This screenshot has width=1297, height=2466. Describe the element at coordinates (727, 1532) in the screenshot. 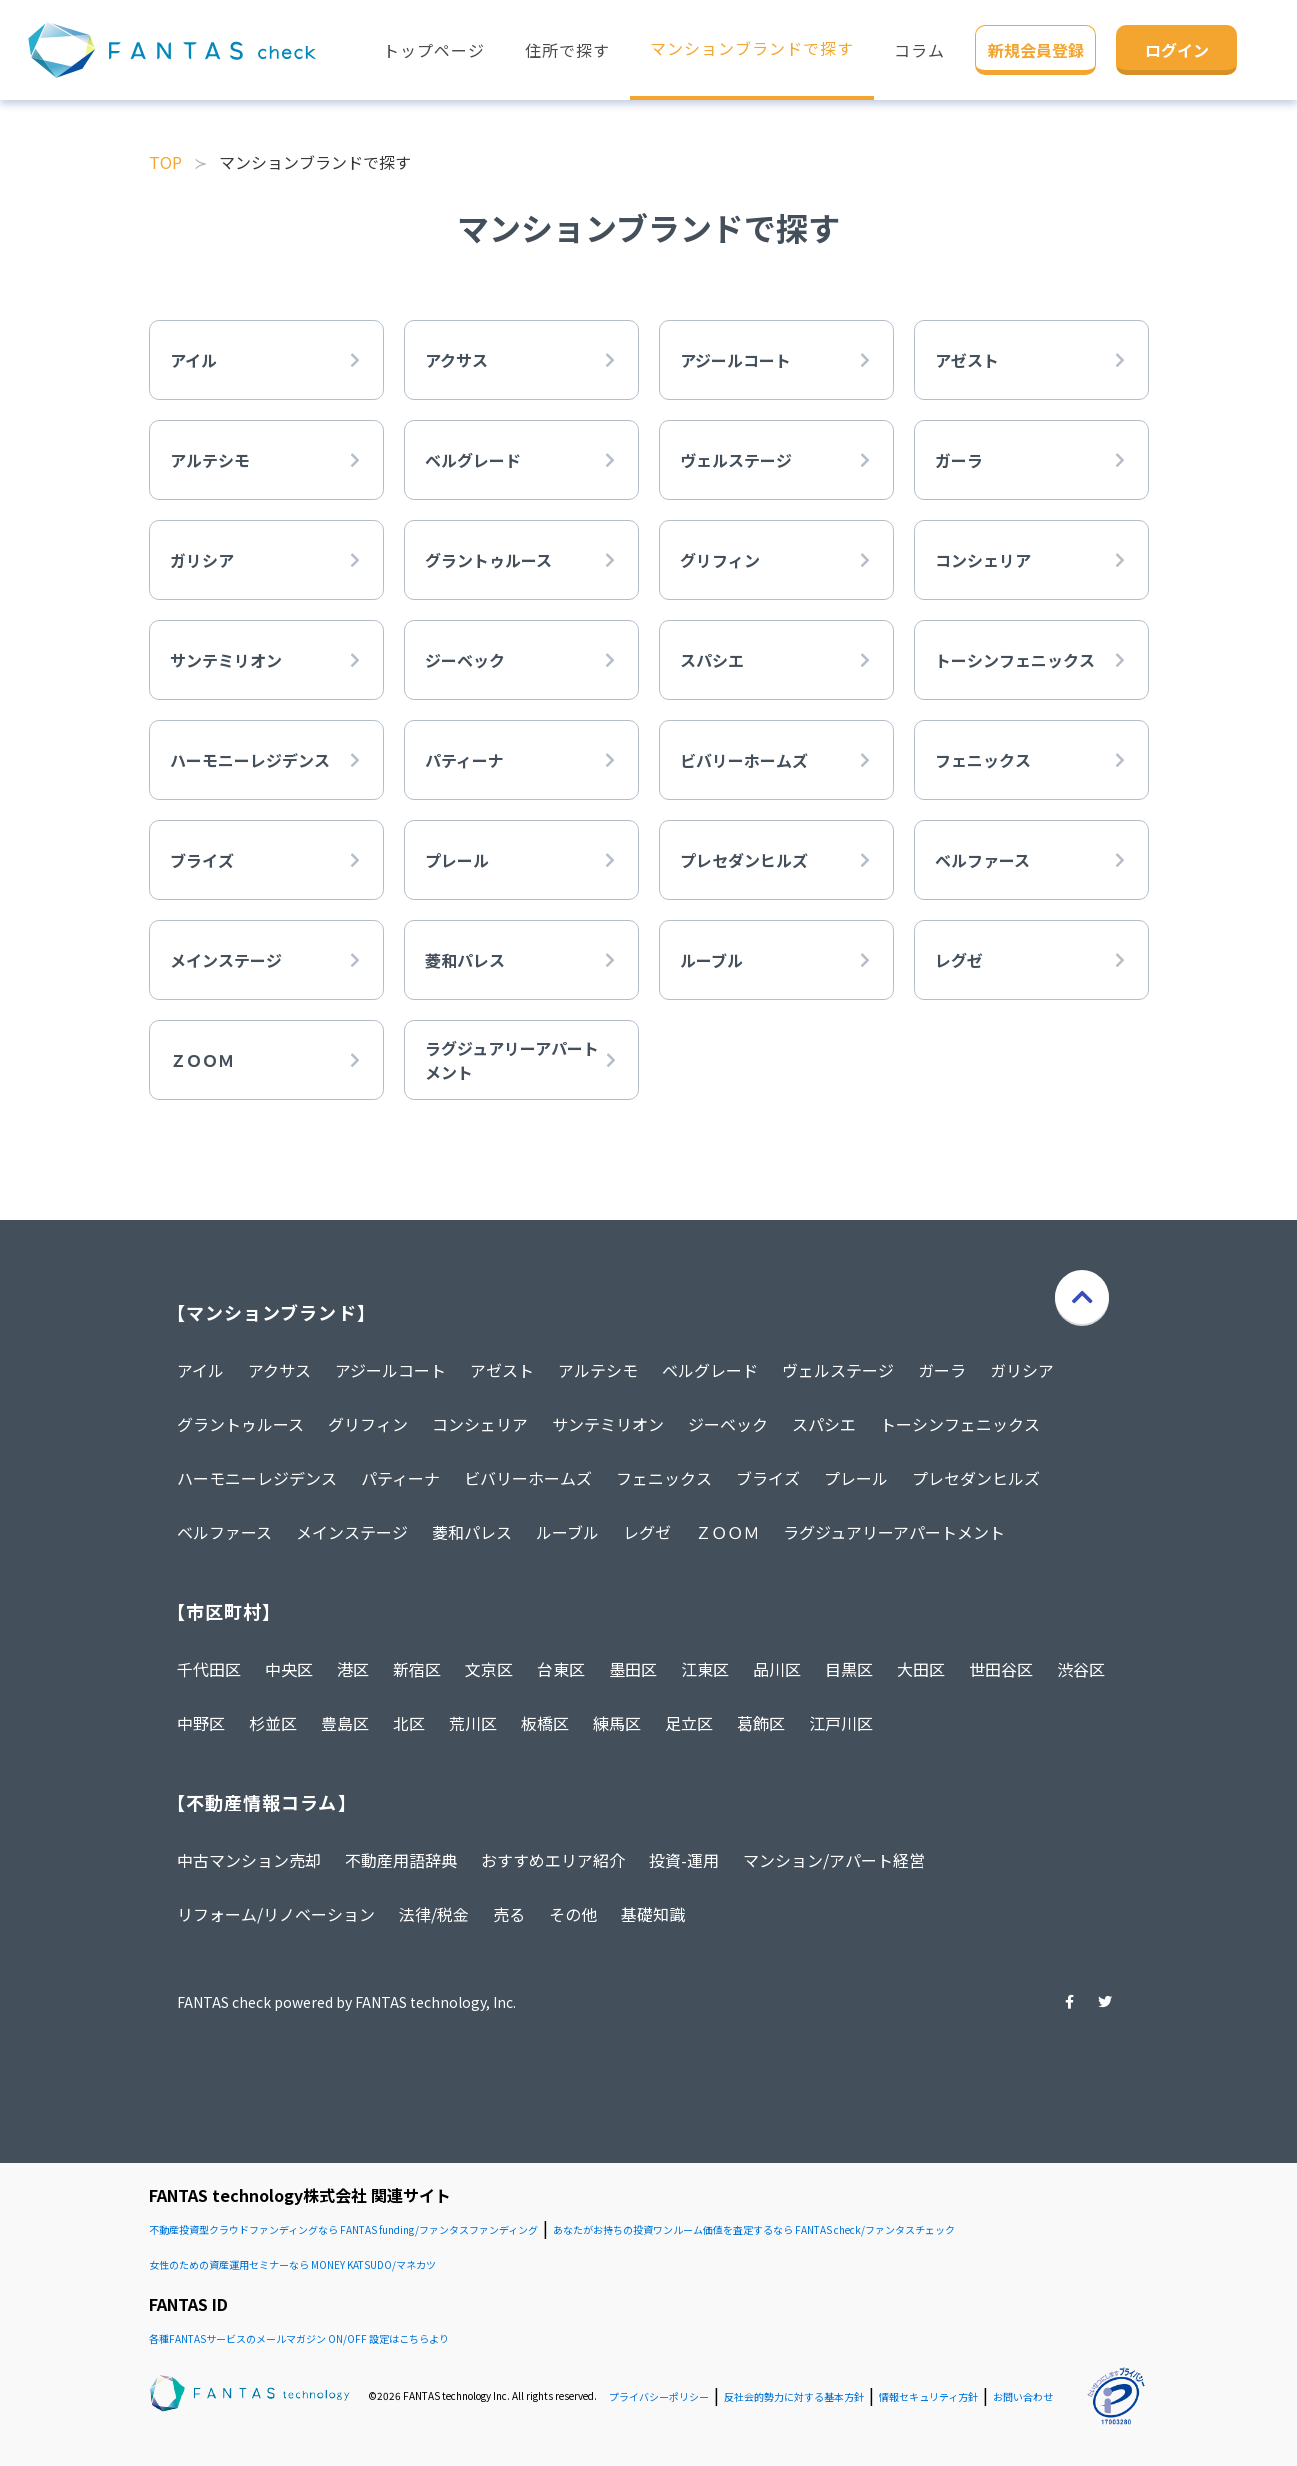

I see `ＺＯＯＭ` at that location.